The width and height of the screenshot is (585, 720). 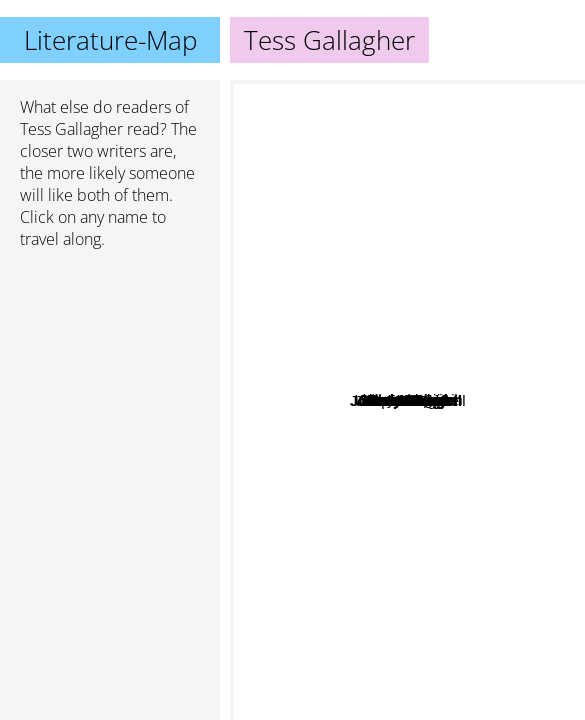 I want to click on [Advertisement], so click(x=110, y=371).